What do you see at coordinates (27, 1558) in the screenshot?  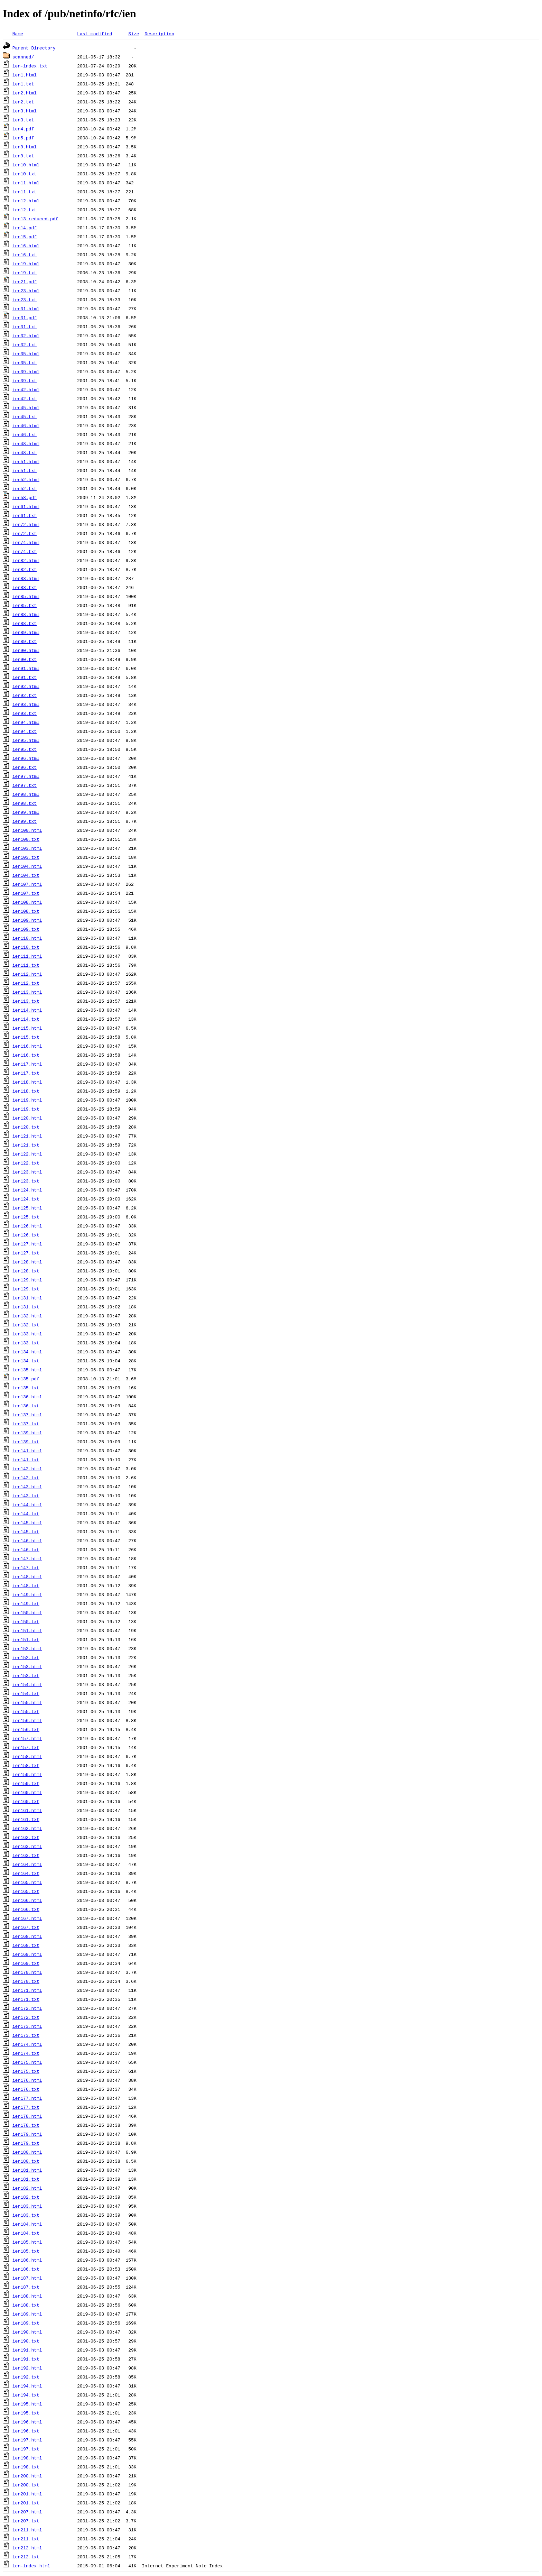 I see `ien147.html` at bounding box center [27, 1558].